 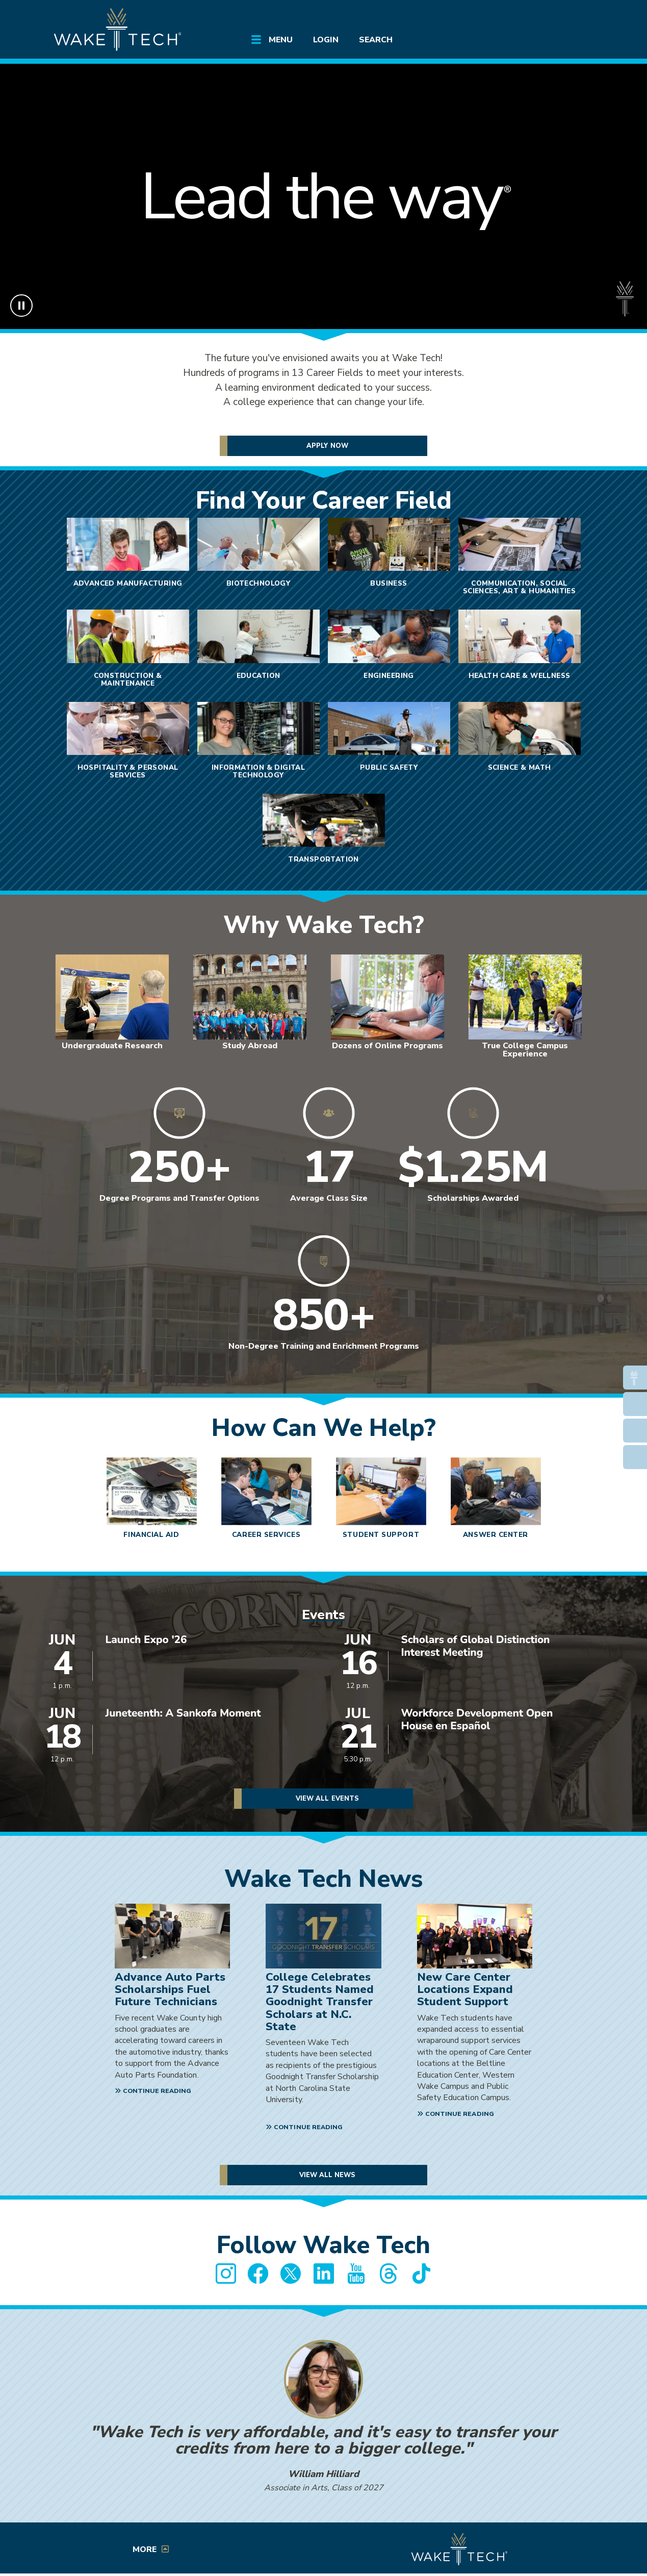 I want to click on [Wake Tech Facebook page (opens in new tab)], so click(x=258, y=2273).